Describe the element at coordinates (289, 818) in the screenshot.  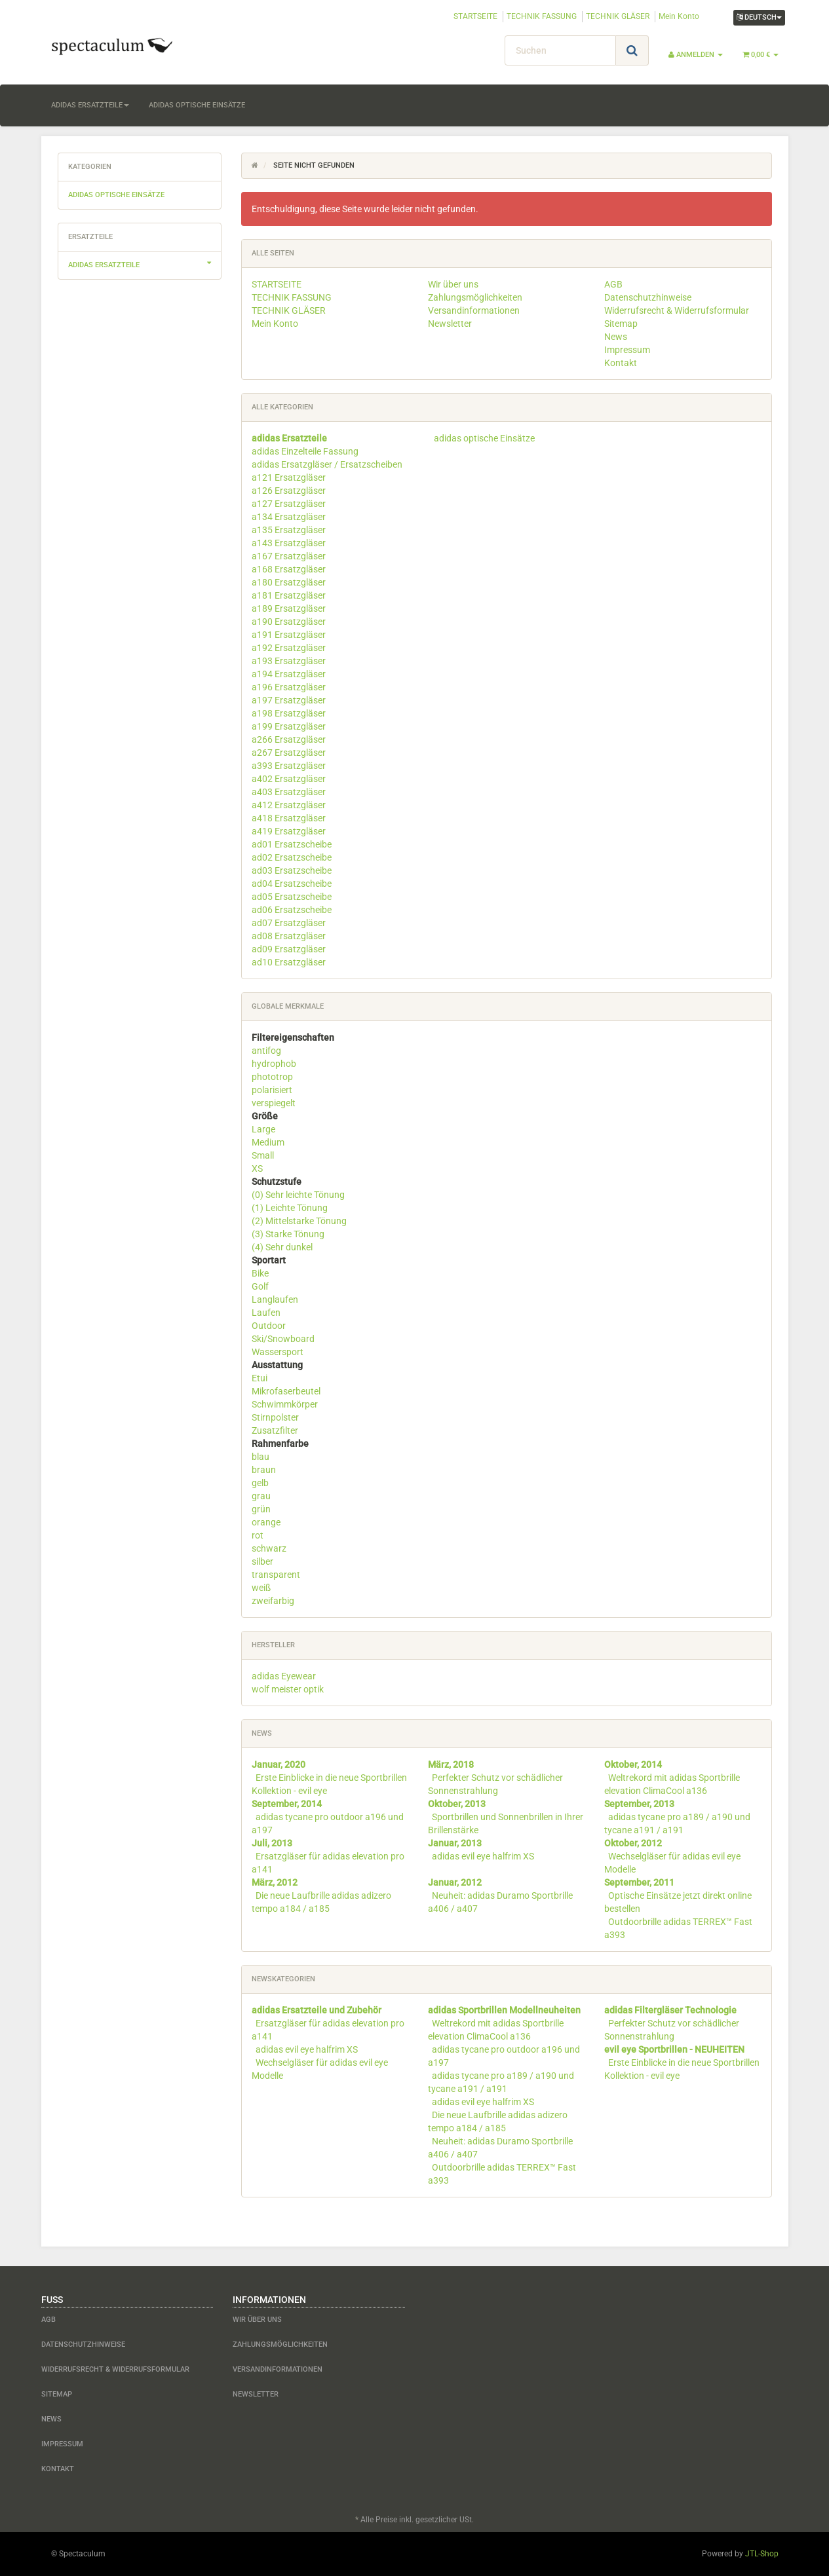
I see `a418 Ersatzgläser` at that location.